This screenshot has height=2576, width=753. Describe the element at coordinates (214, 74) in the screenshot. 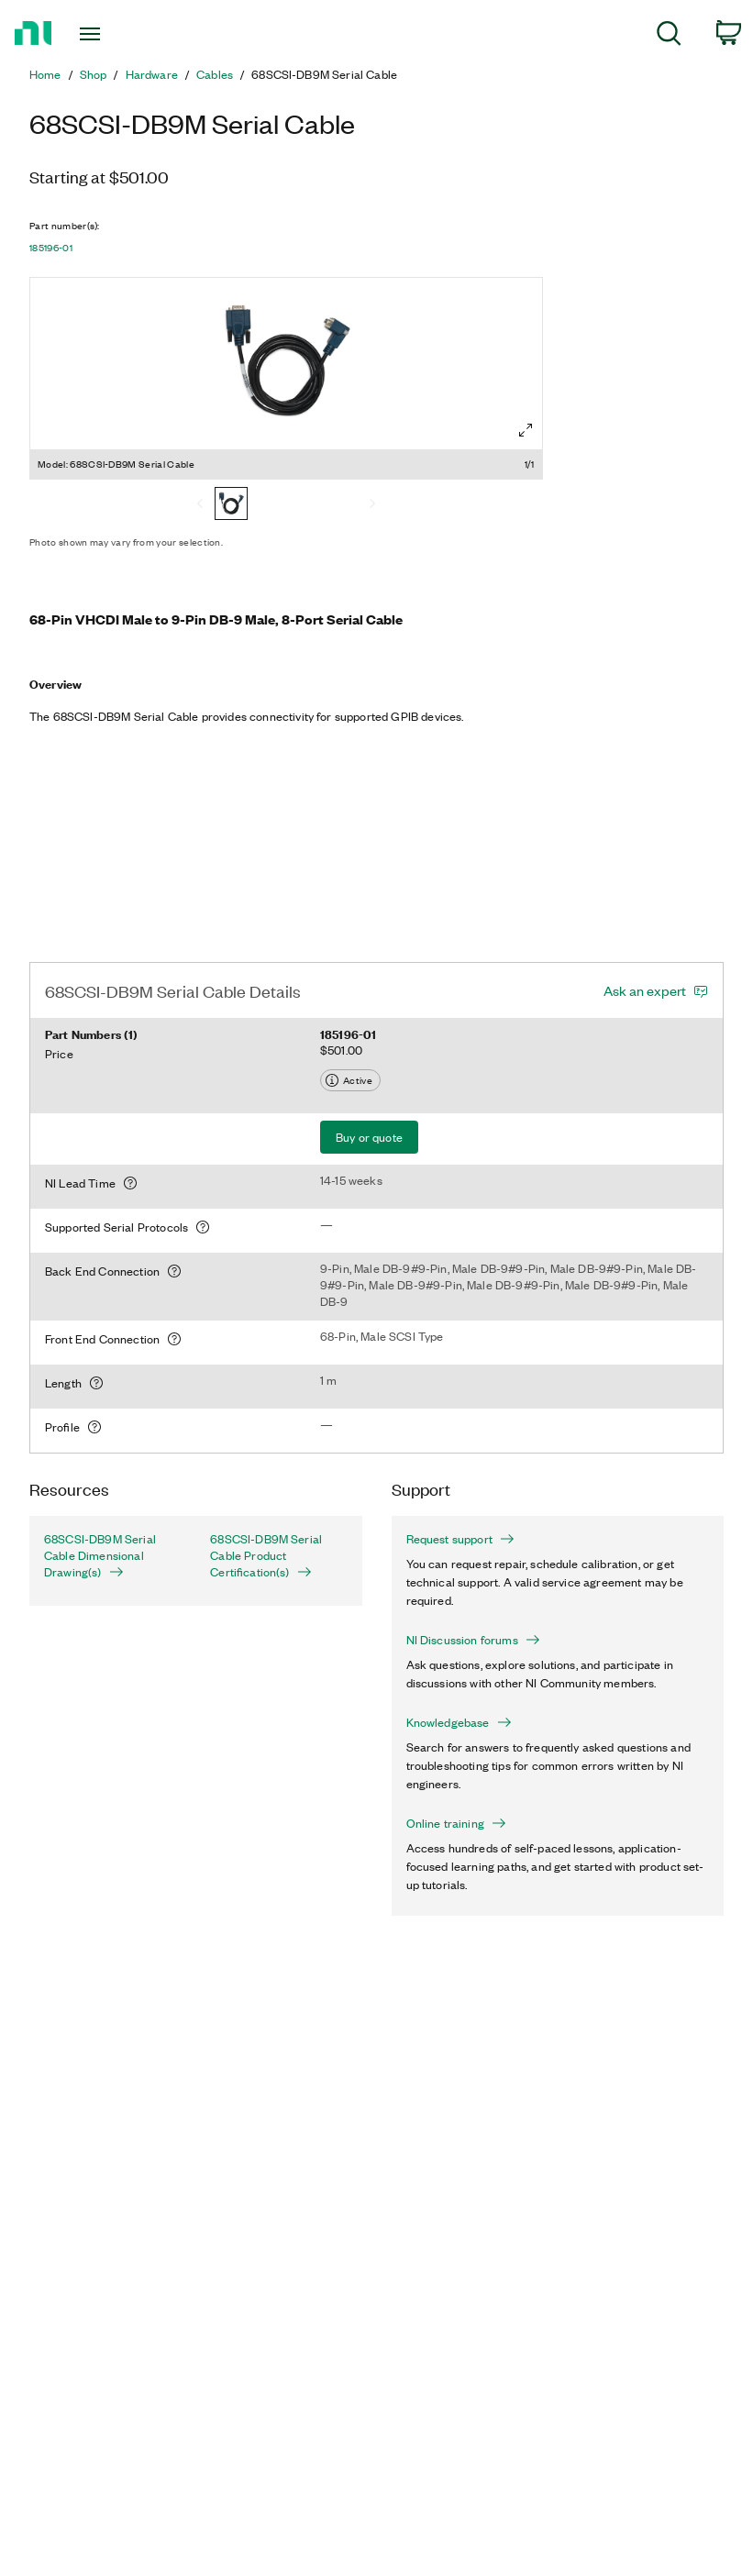

I see `Cables` at that location.